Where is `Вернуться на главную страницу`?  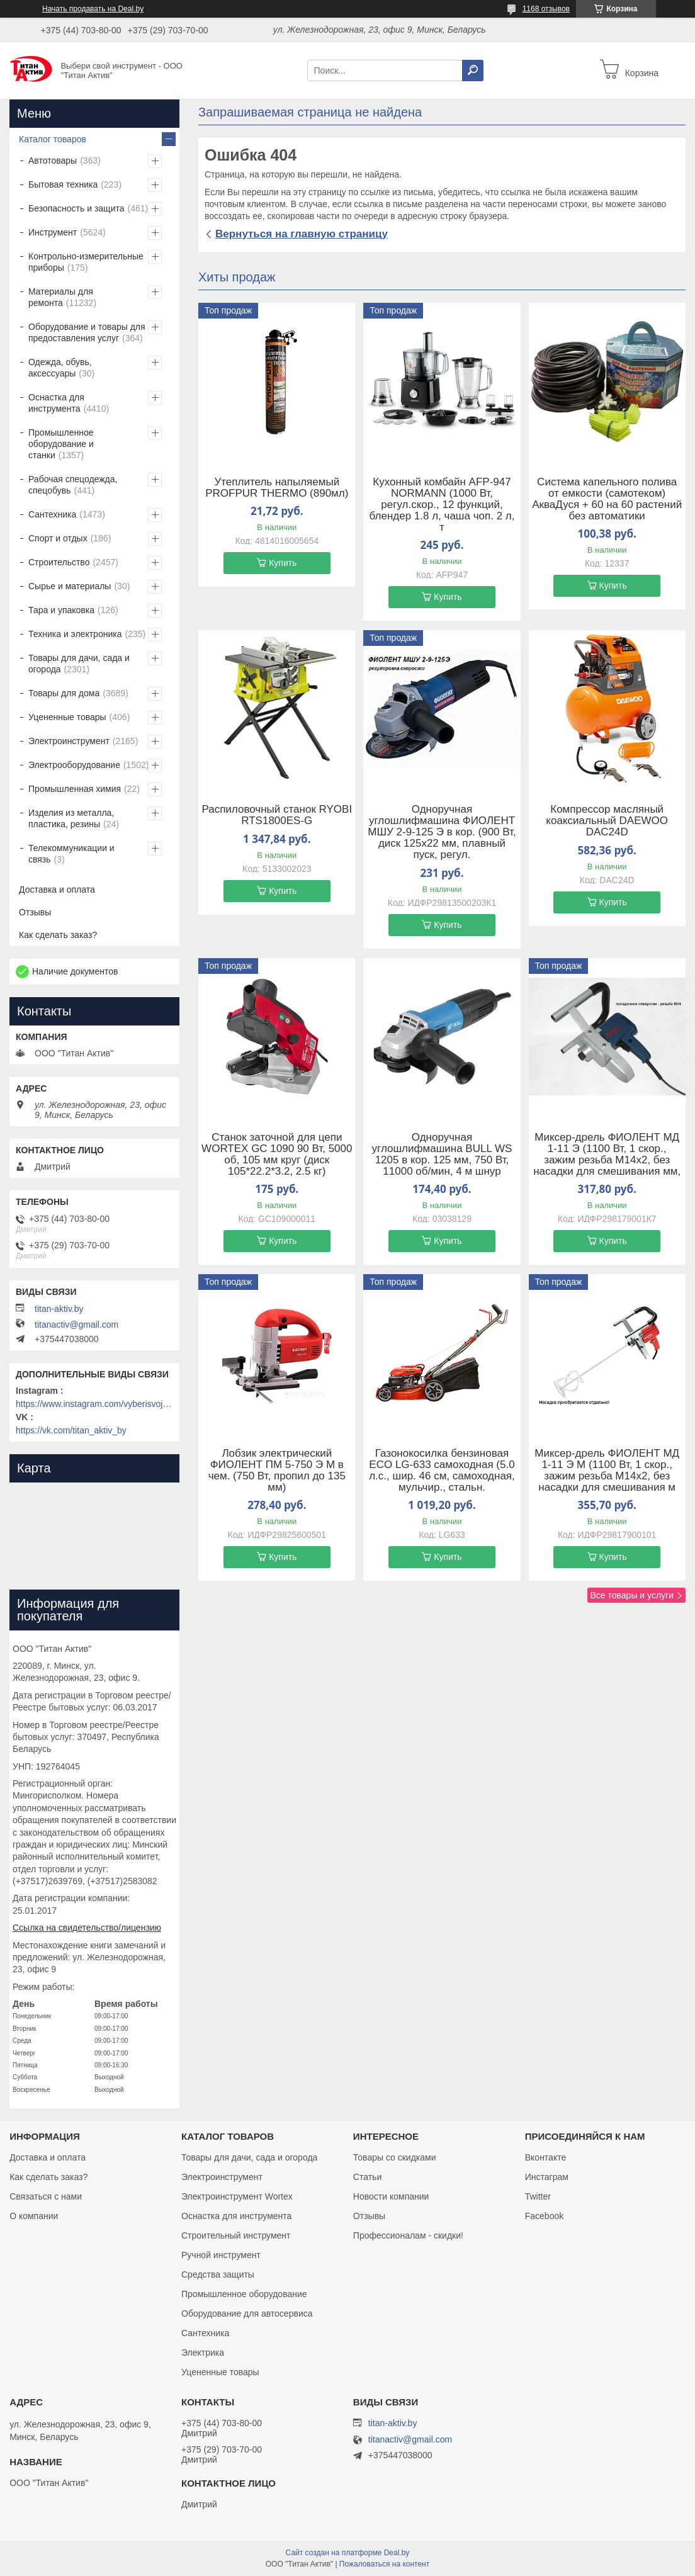 Вернуться на главную страницу is located at coordinates (301, 234).